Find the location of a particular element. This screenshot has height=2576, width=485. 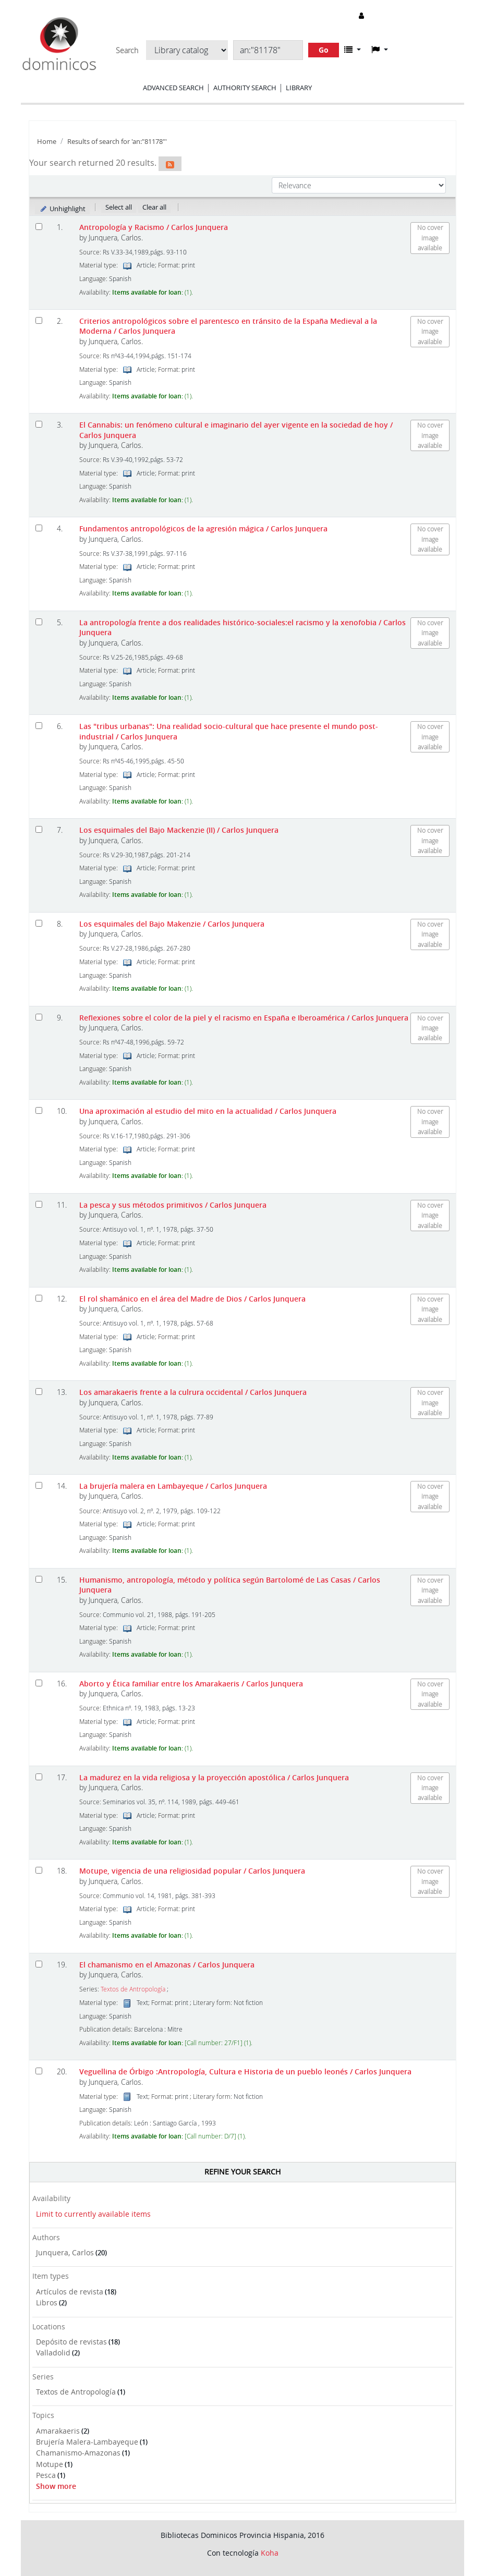

Brujería Malera-Lambayeque is located at coordinates (87, 2442).